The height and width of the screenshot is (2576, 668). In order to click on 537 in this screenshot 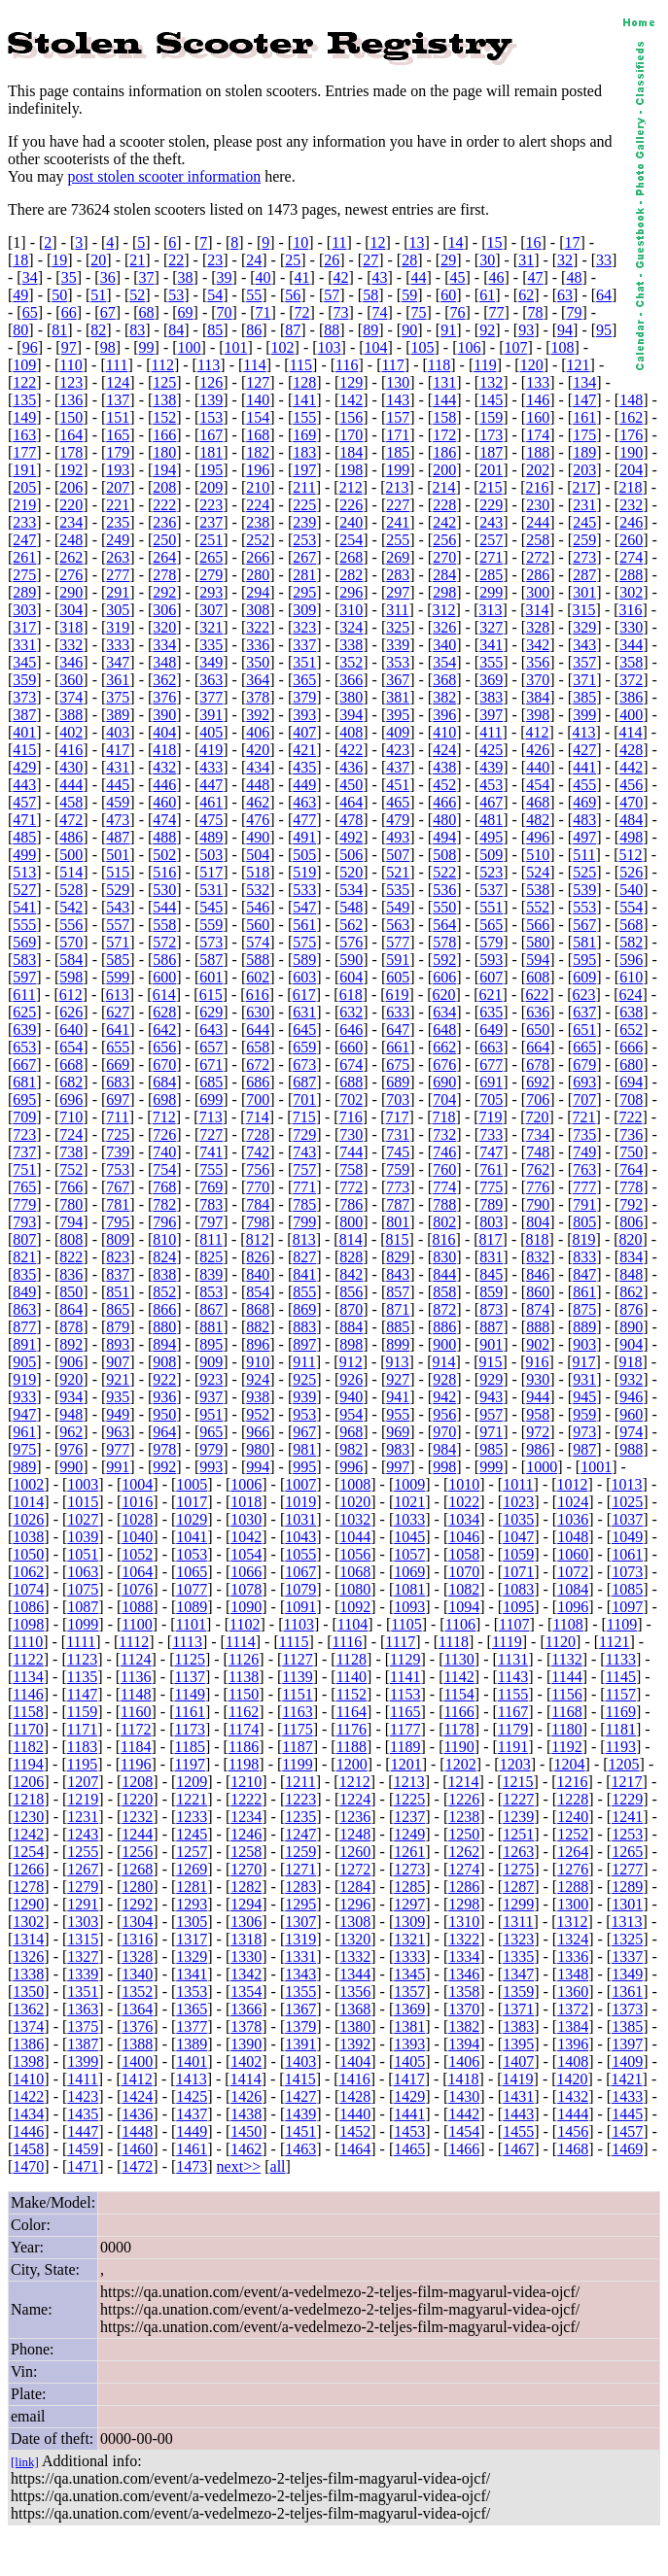, I will do `click(491, 889)`.